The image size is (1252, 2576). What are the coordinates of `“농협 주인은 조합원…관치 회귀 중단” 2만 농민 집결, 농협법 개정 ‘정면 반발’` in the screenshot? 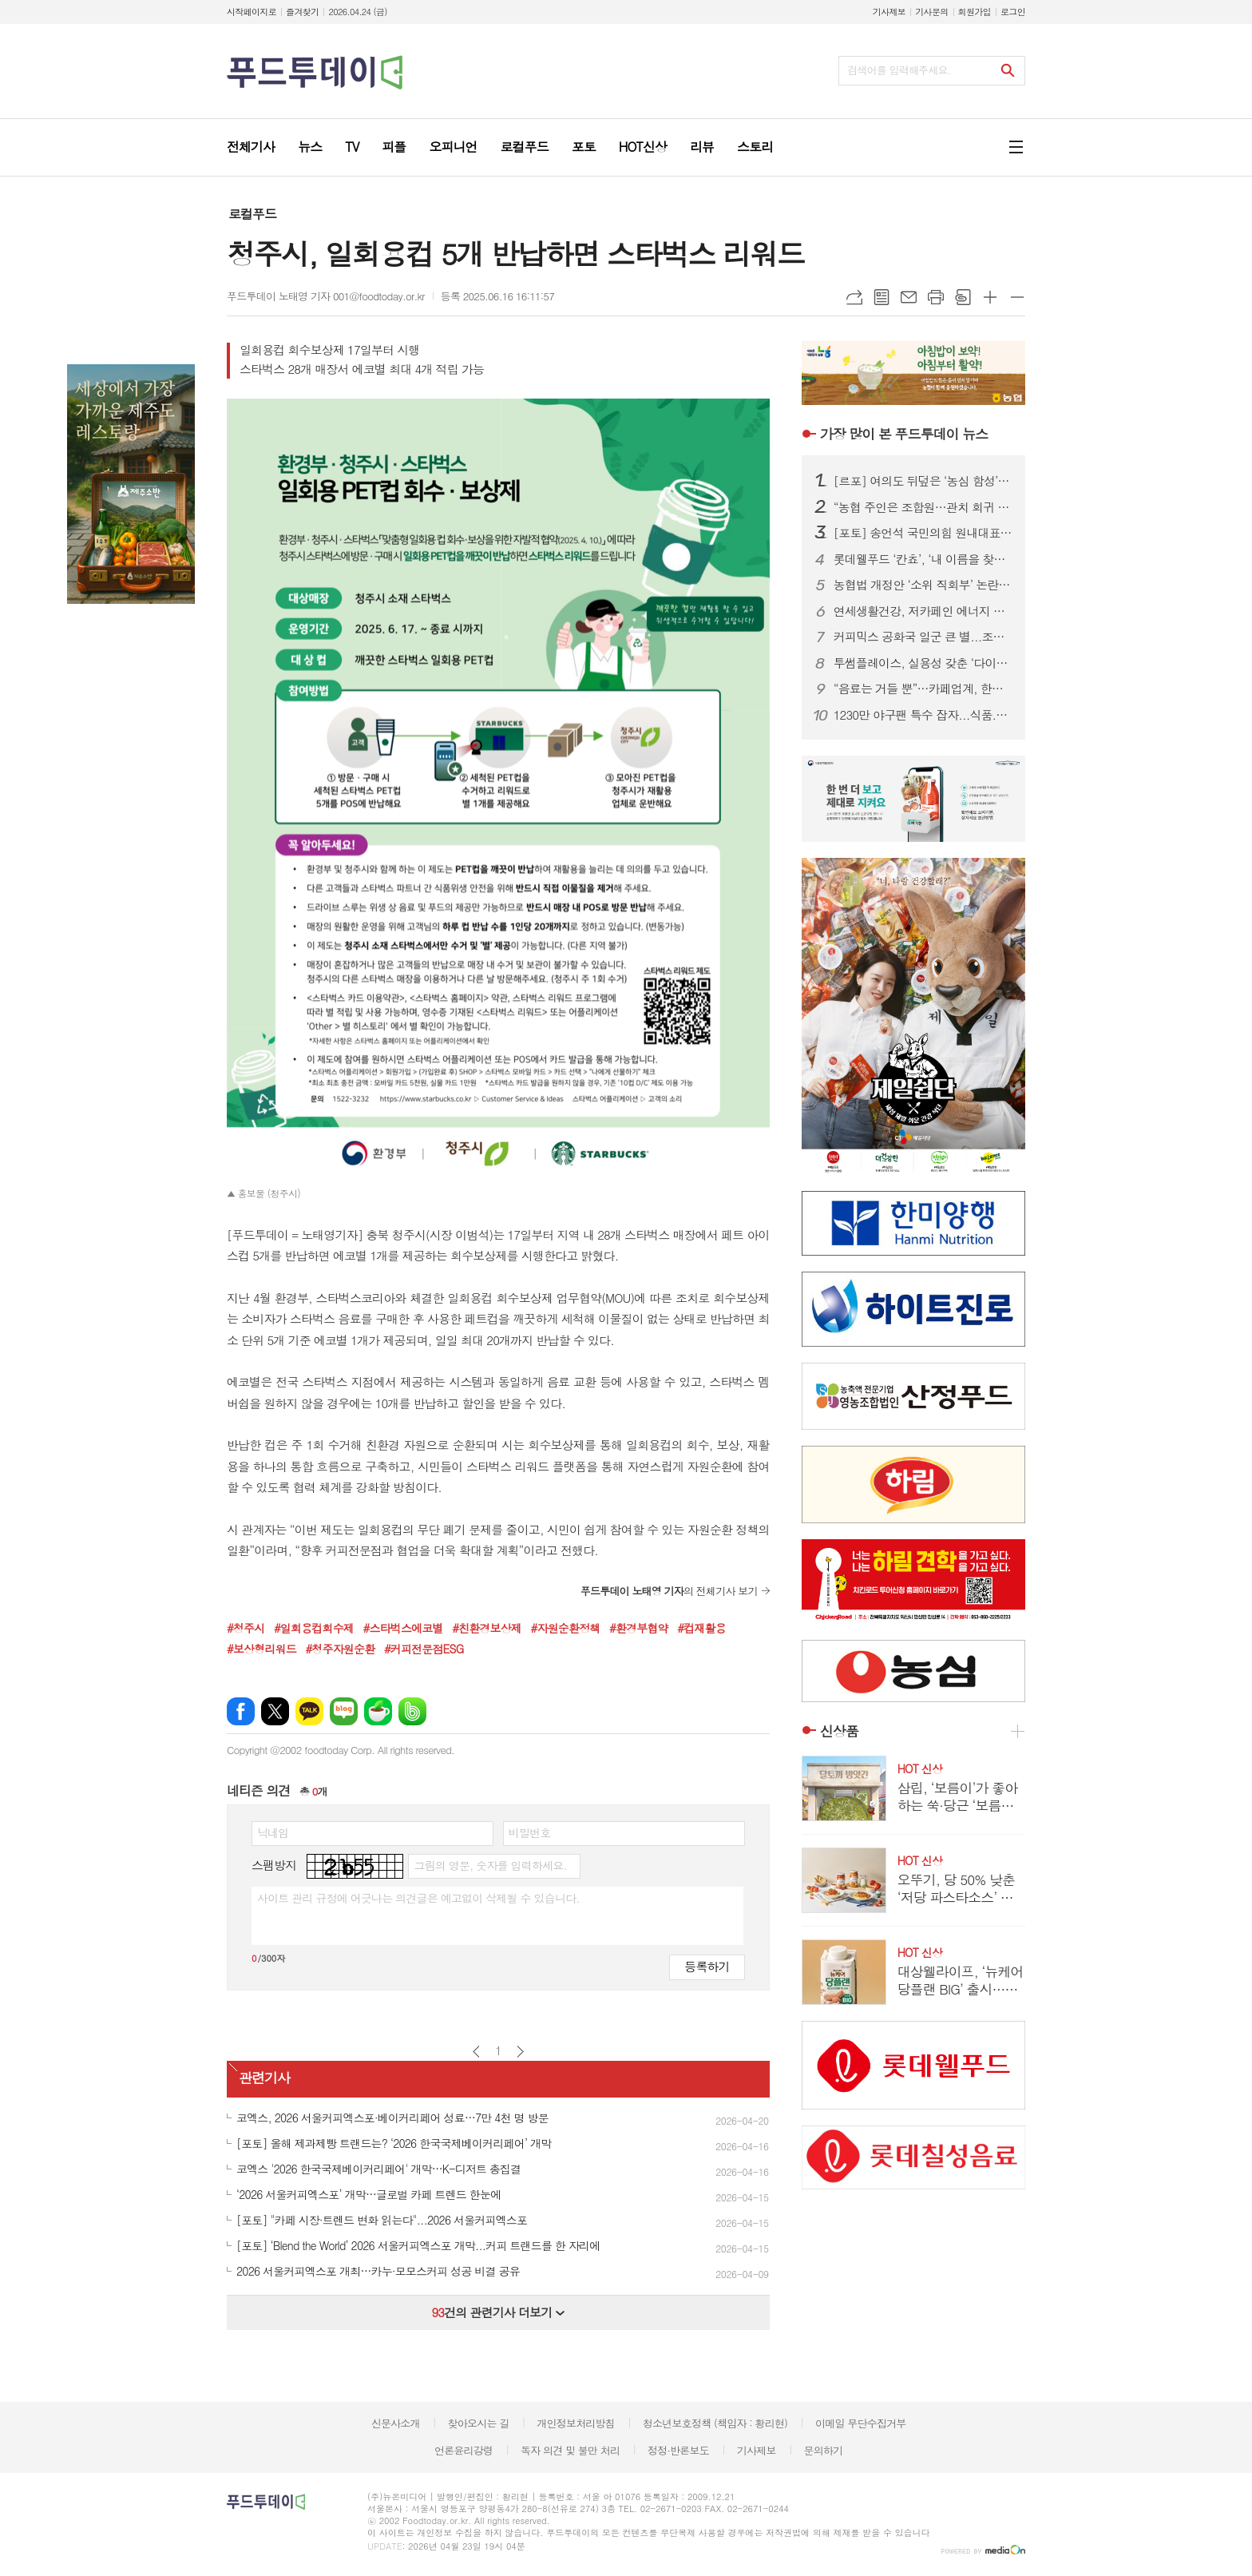 It's located at (923, 507).